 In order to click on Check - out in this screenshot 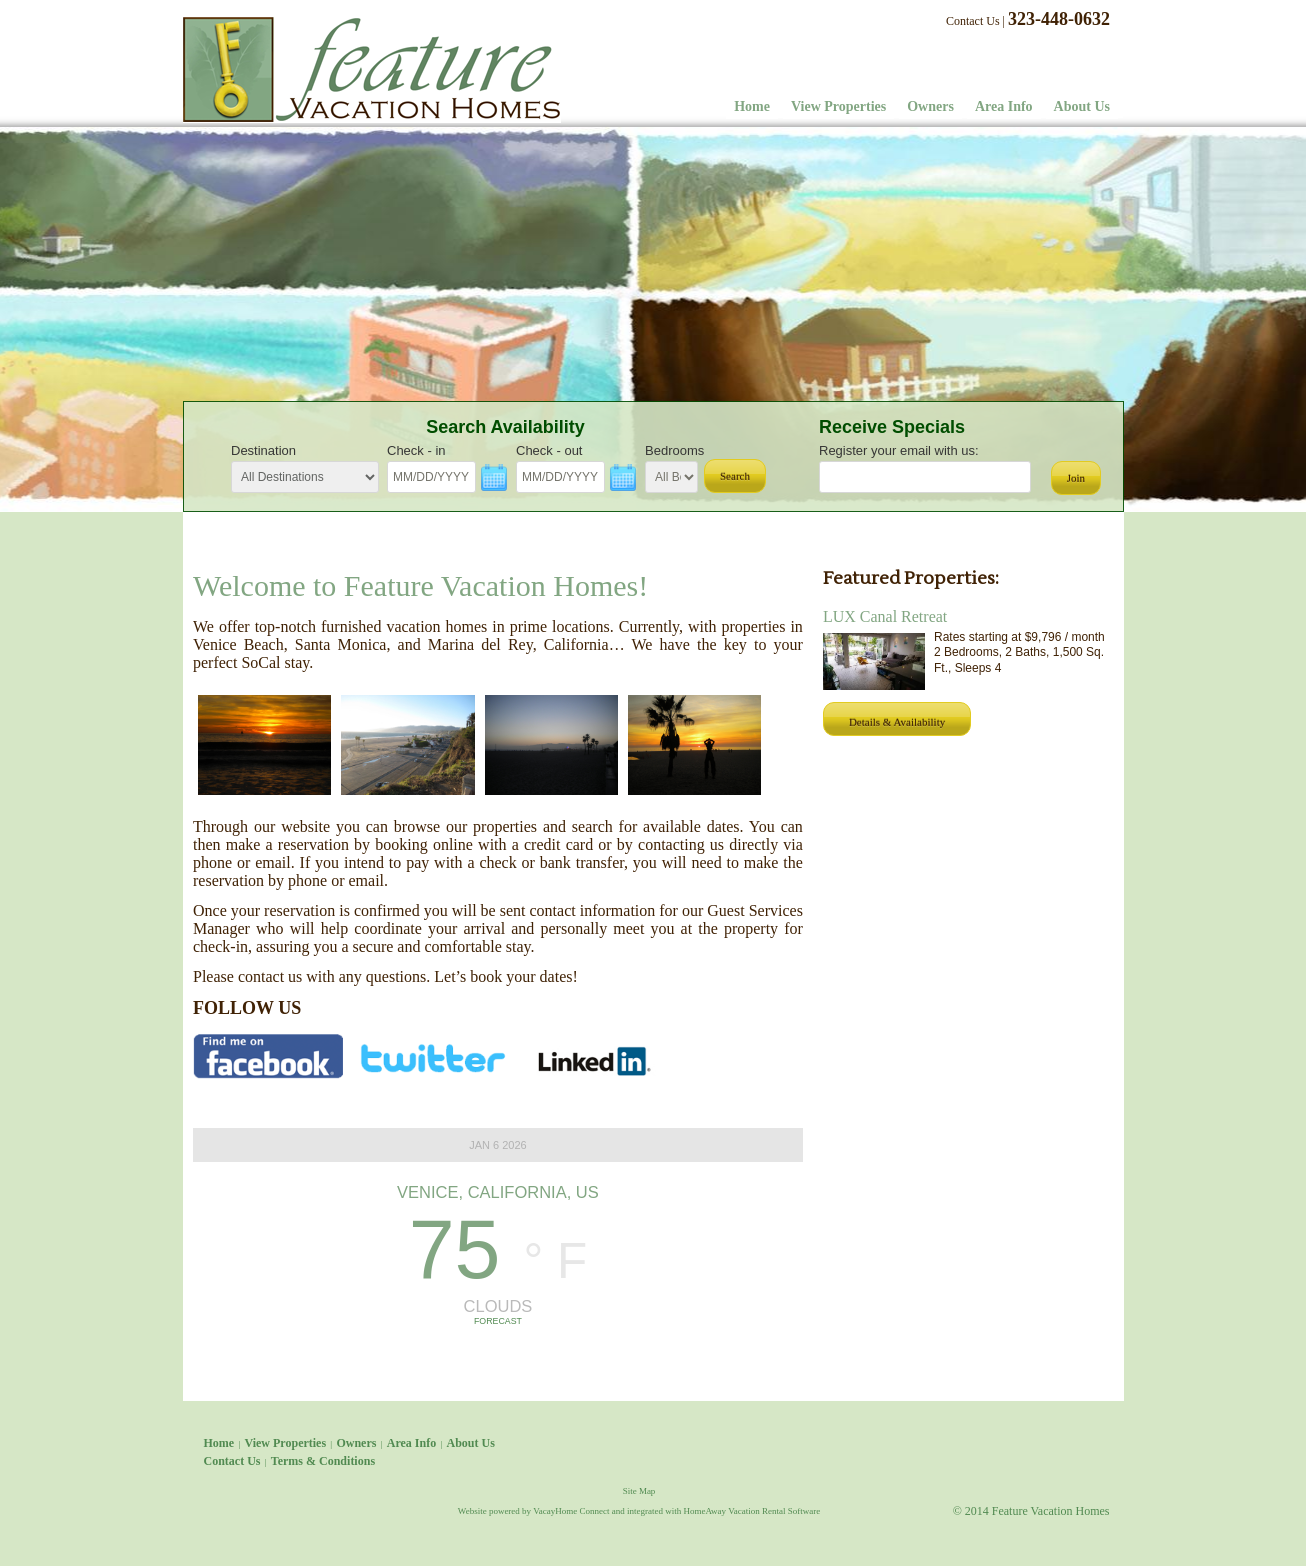, I will do `click(549, 450)`.